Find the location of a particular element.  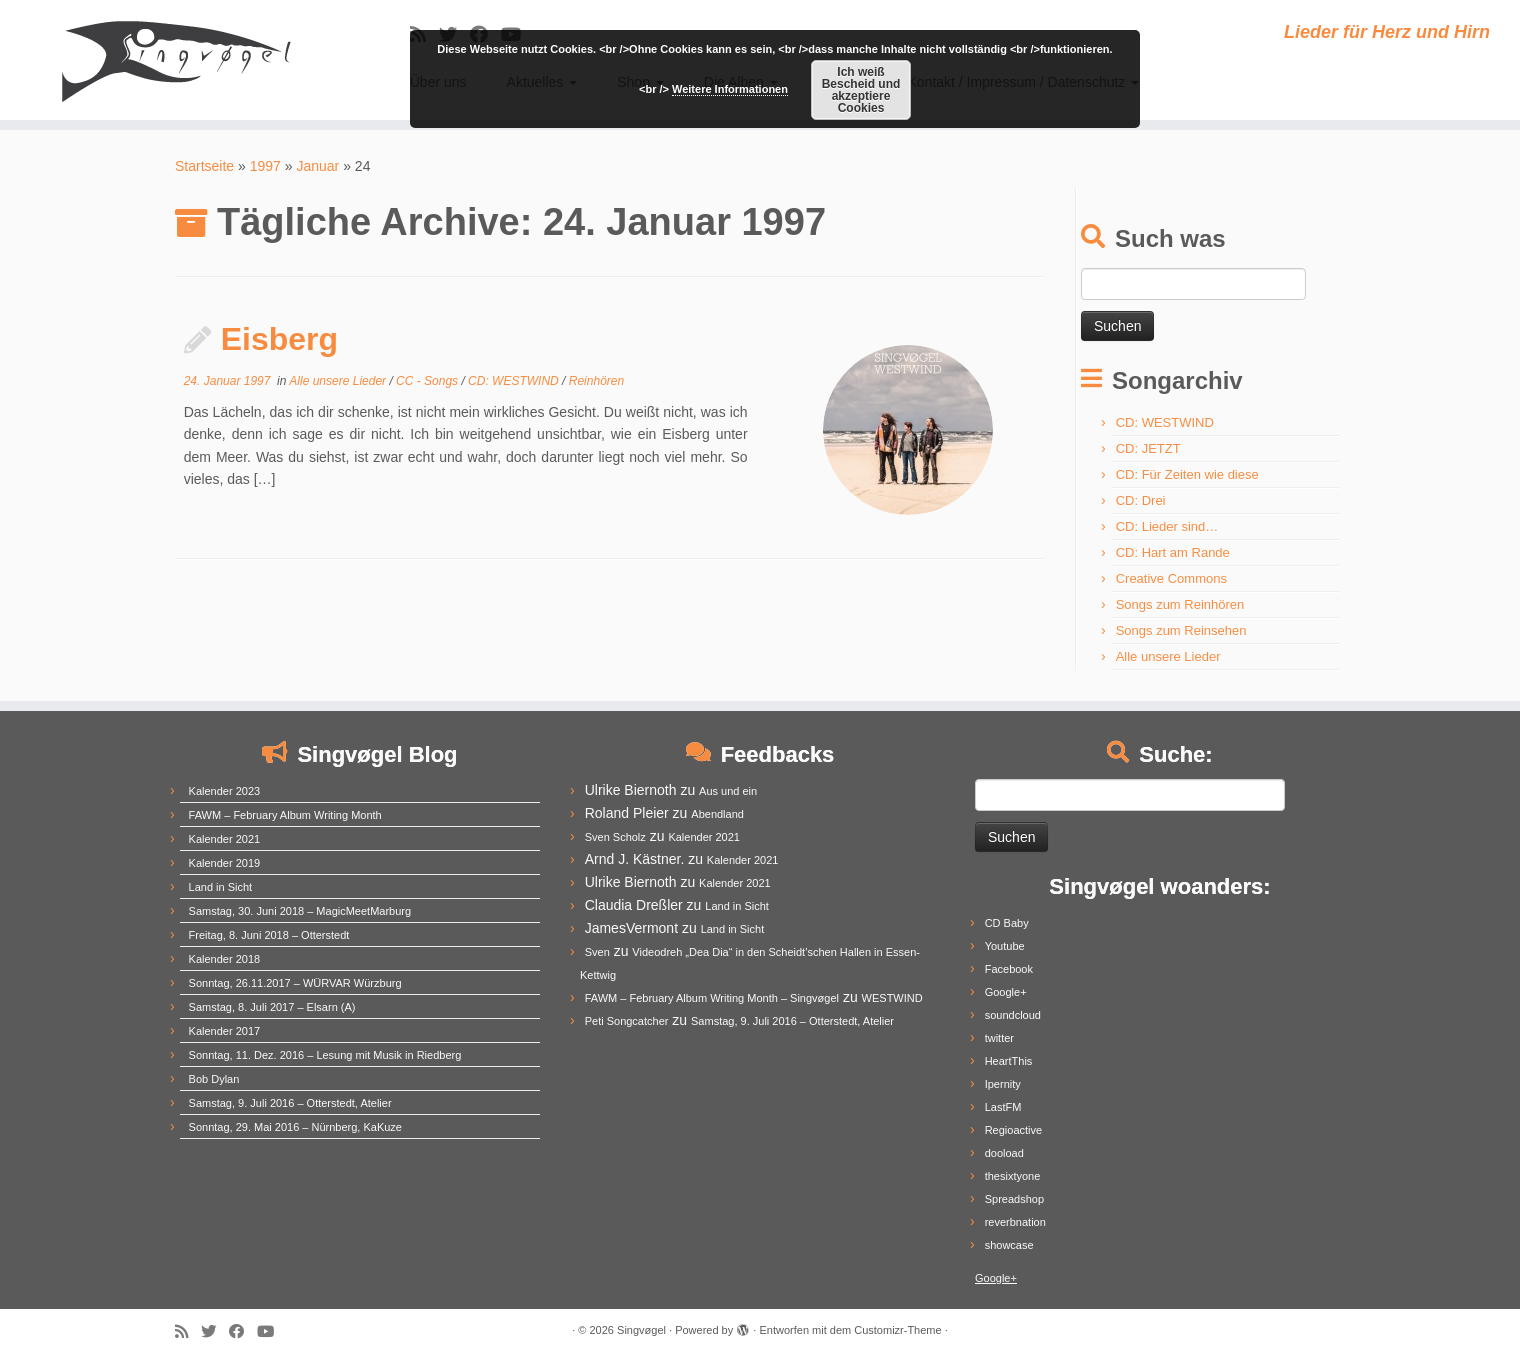

CD: Für Zeiten wie diese is located at coordinates (1187, 474).